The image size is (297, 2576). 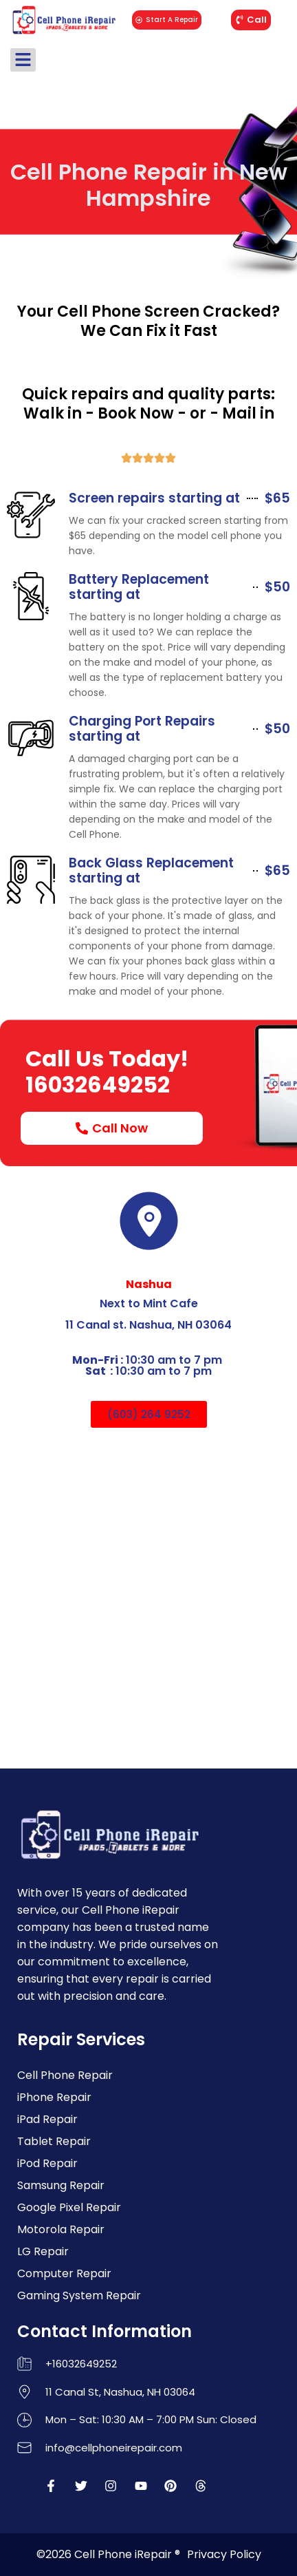 I want to click on Cell Phone Repair, so click(x=65, y=2075).